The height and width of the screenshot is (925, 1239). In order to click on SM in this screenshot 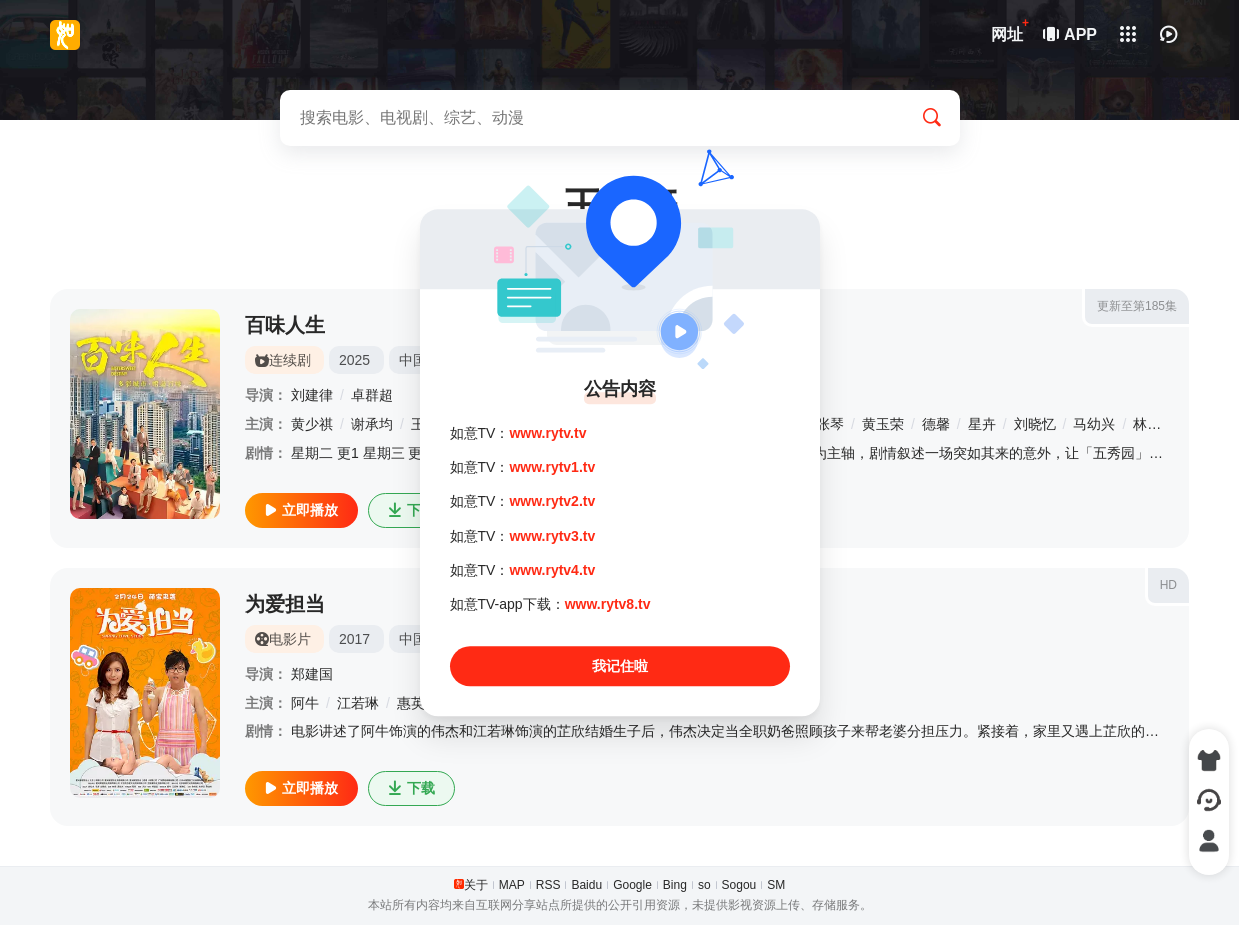, I will do `click(776, 885)`.